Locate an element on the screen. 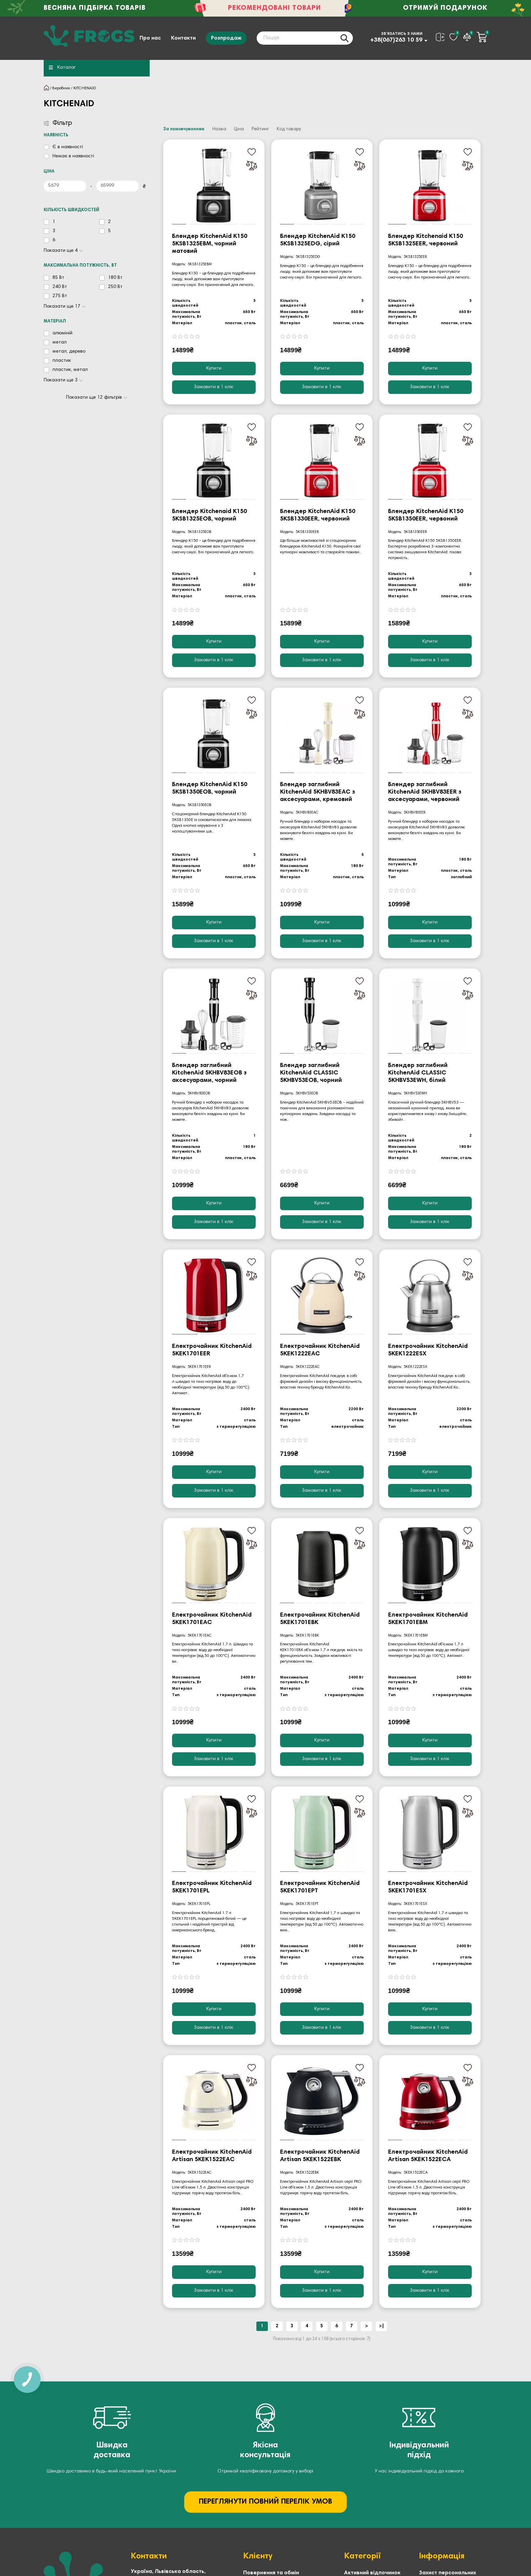  +38(067)263 10 59 is located at coordinates (396, 40).